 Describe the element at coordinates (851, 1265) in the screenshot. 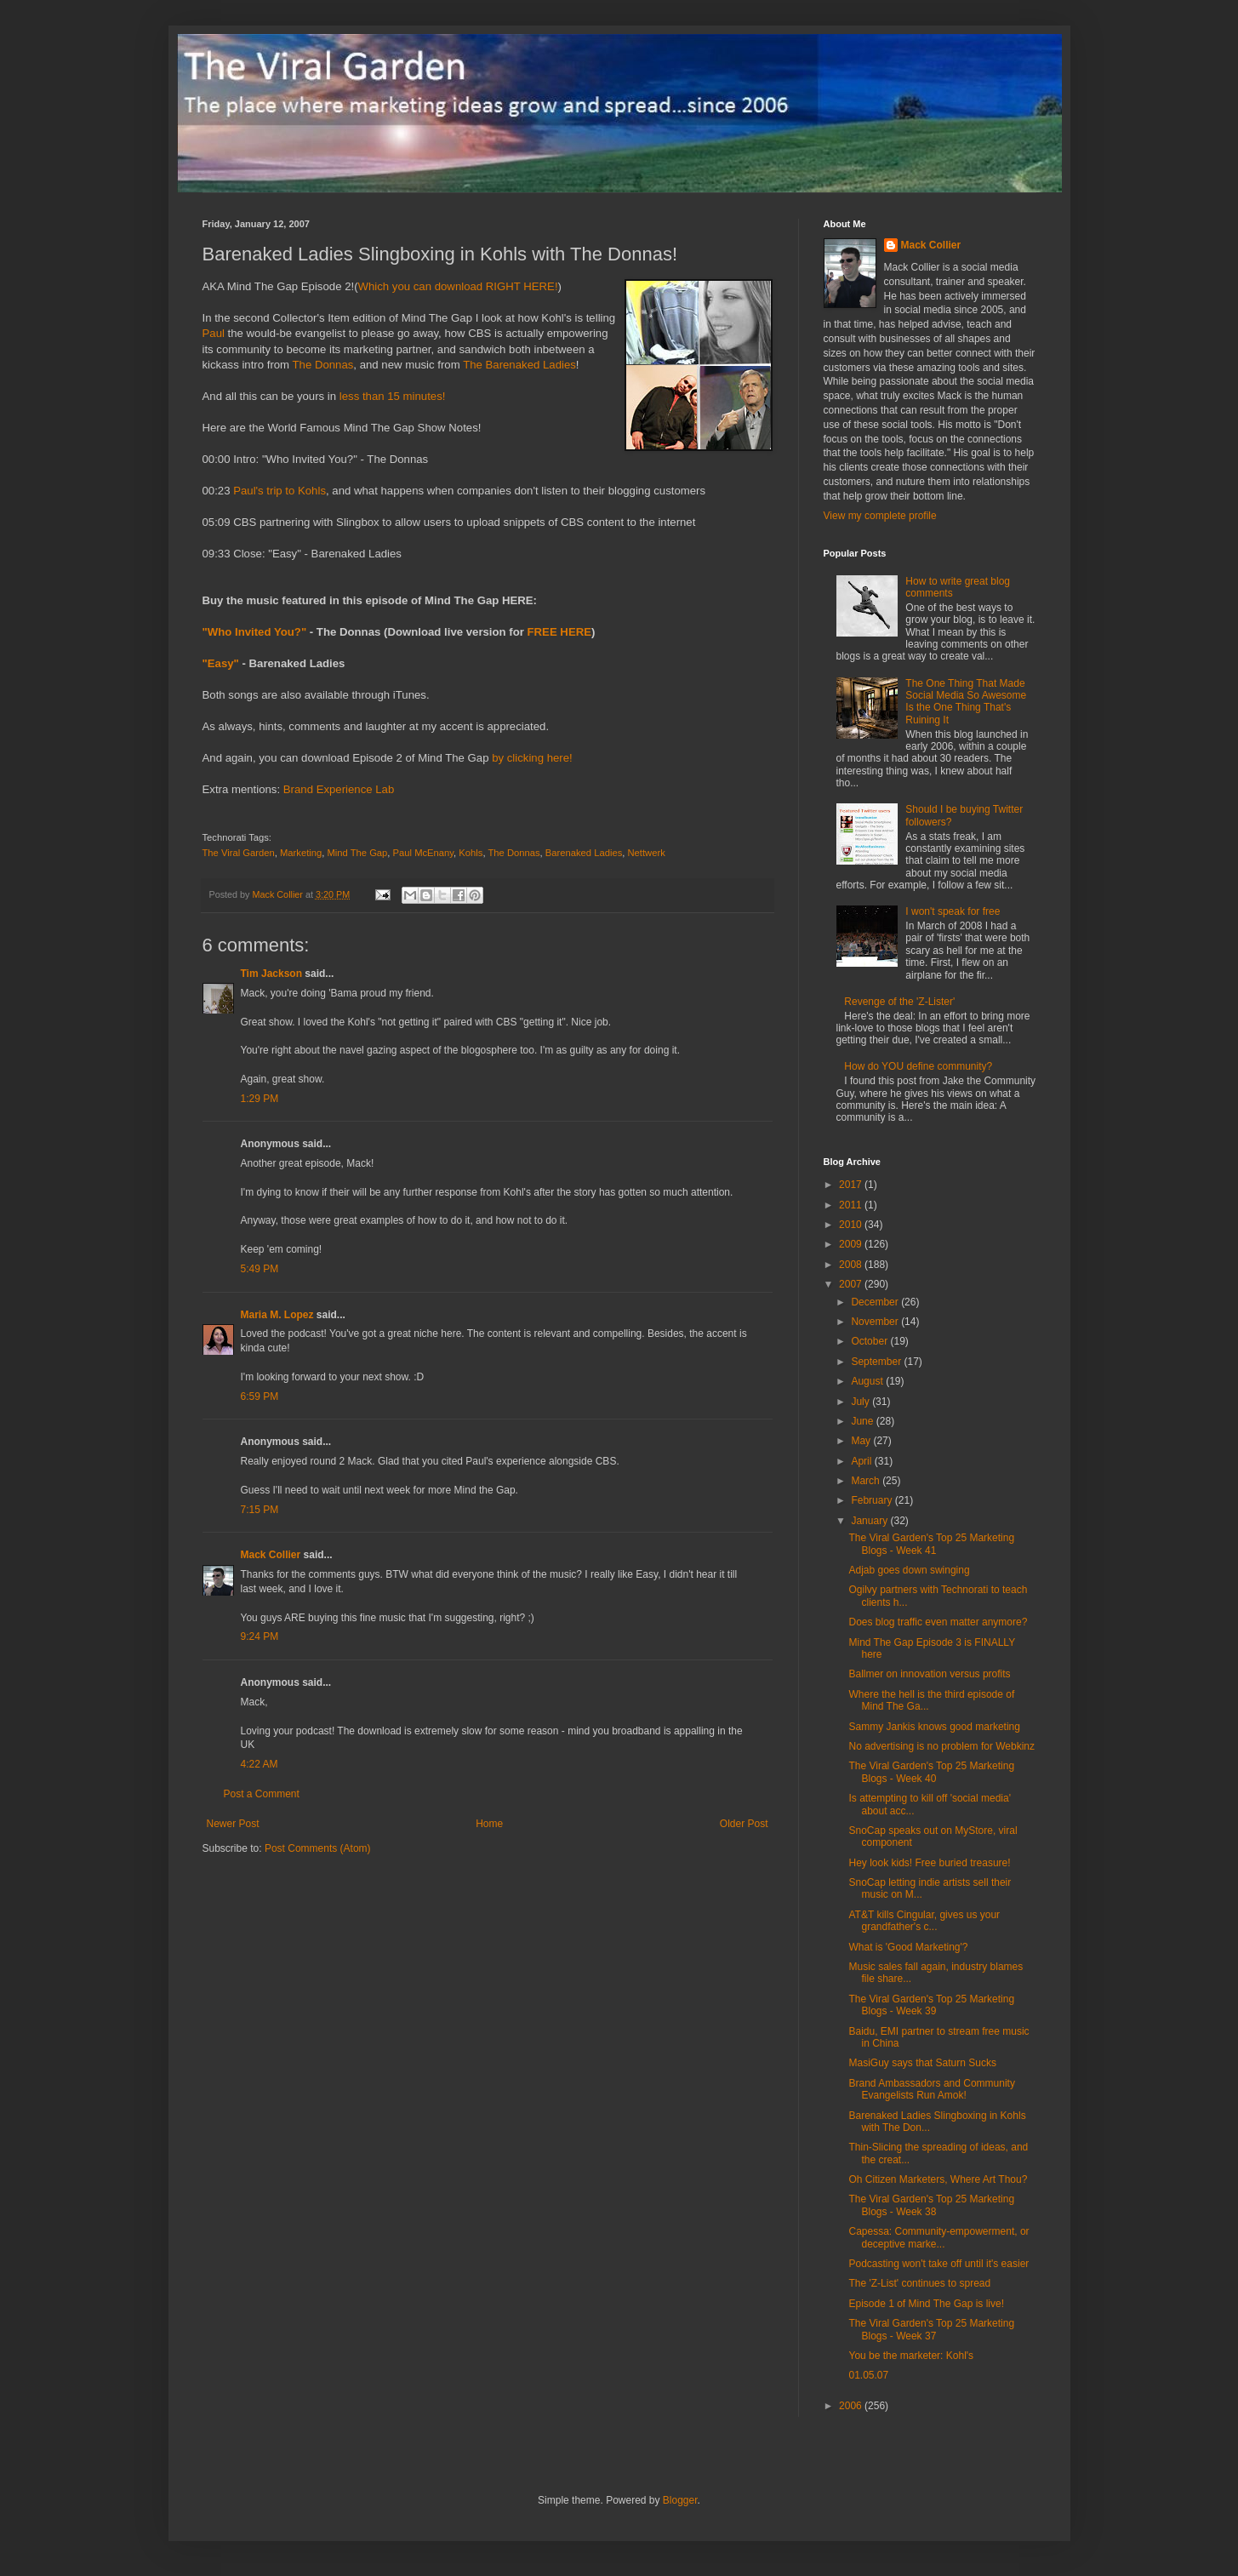

I see `2008` at that location.